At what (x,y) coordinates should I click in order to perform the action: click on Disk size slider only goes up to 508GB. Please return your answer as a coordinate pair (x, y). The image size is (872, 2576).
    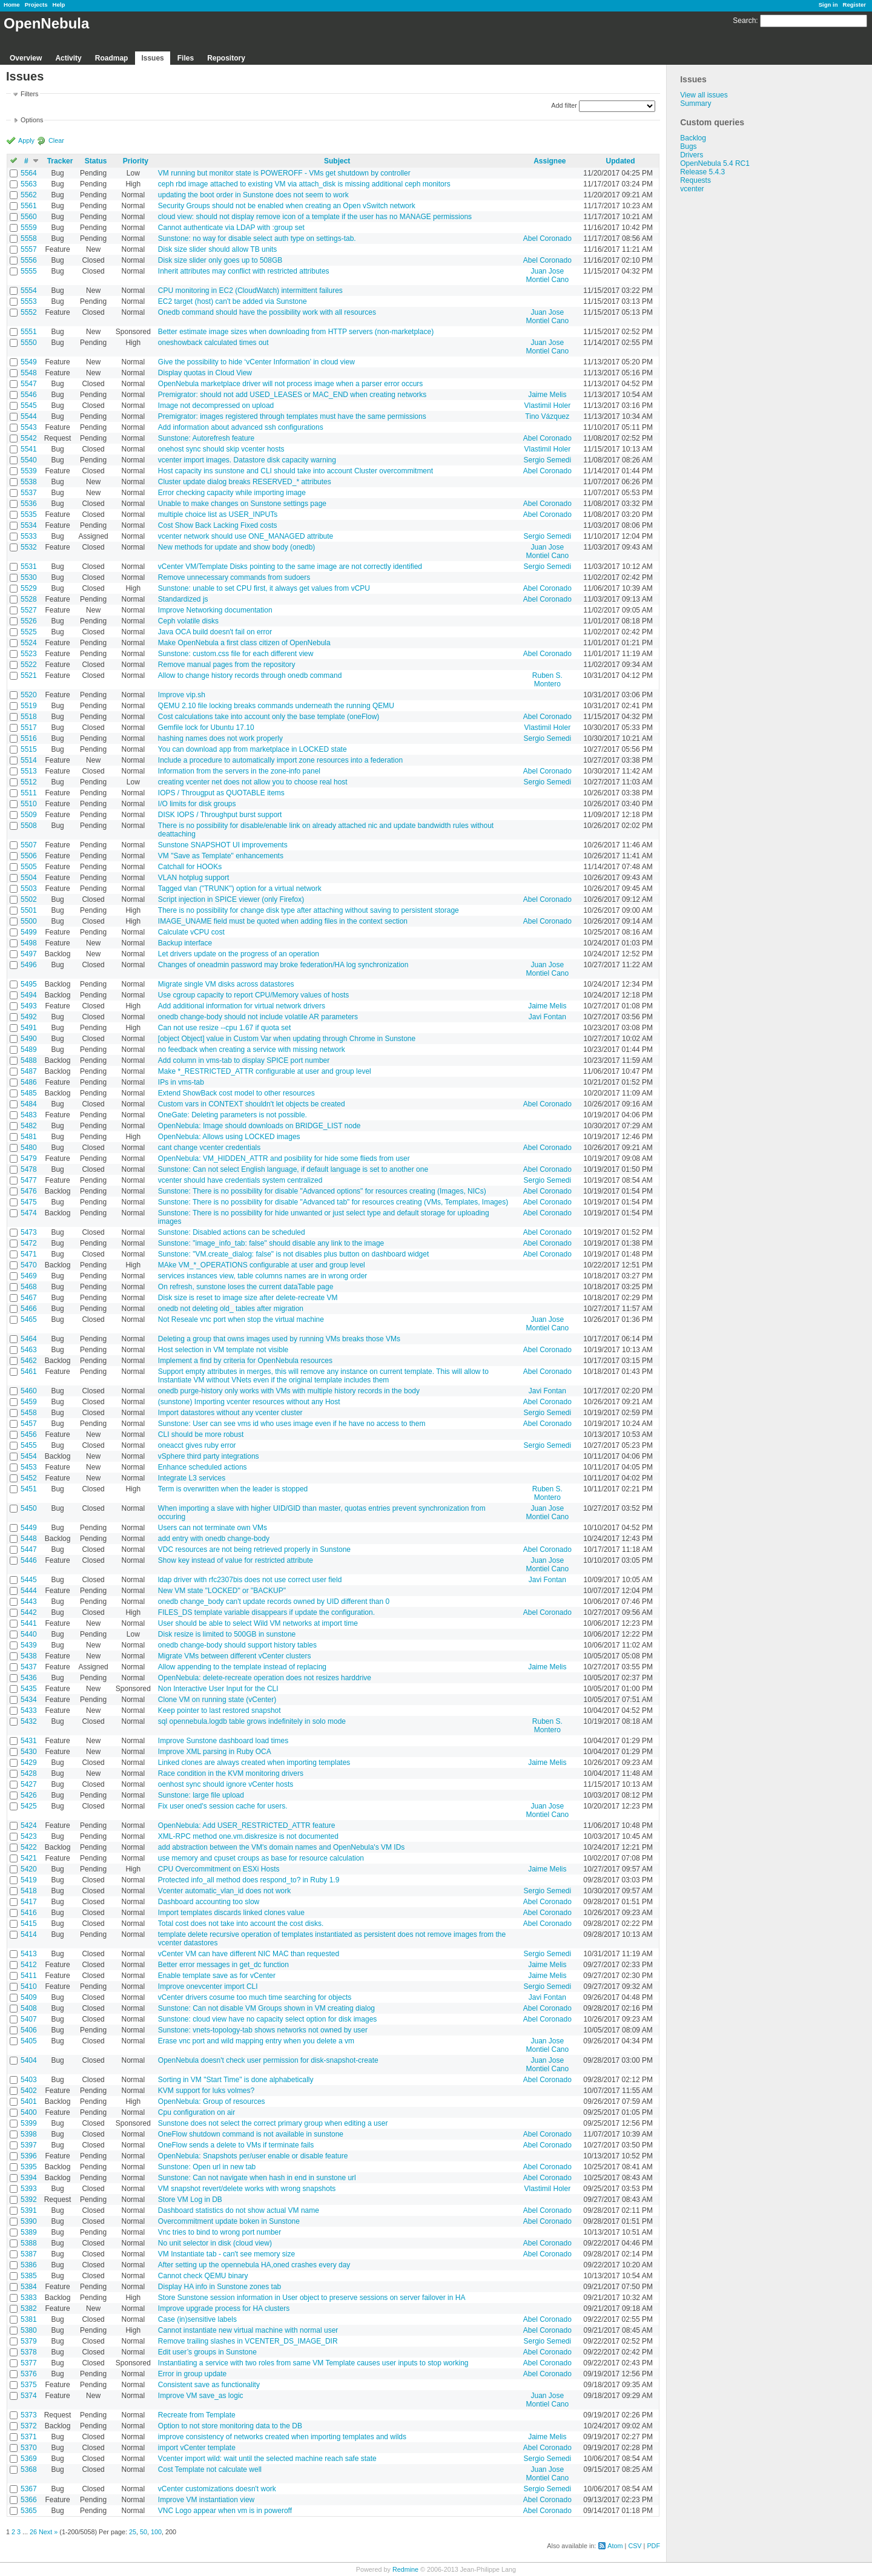
    Looking at the image, I should click on (220, 260).